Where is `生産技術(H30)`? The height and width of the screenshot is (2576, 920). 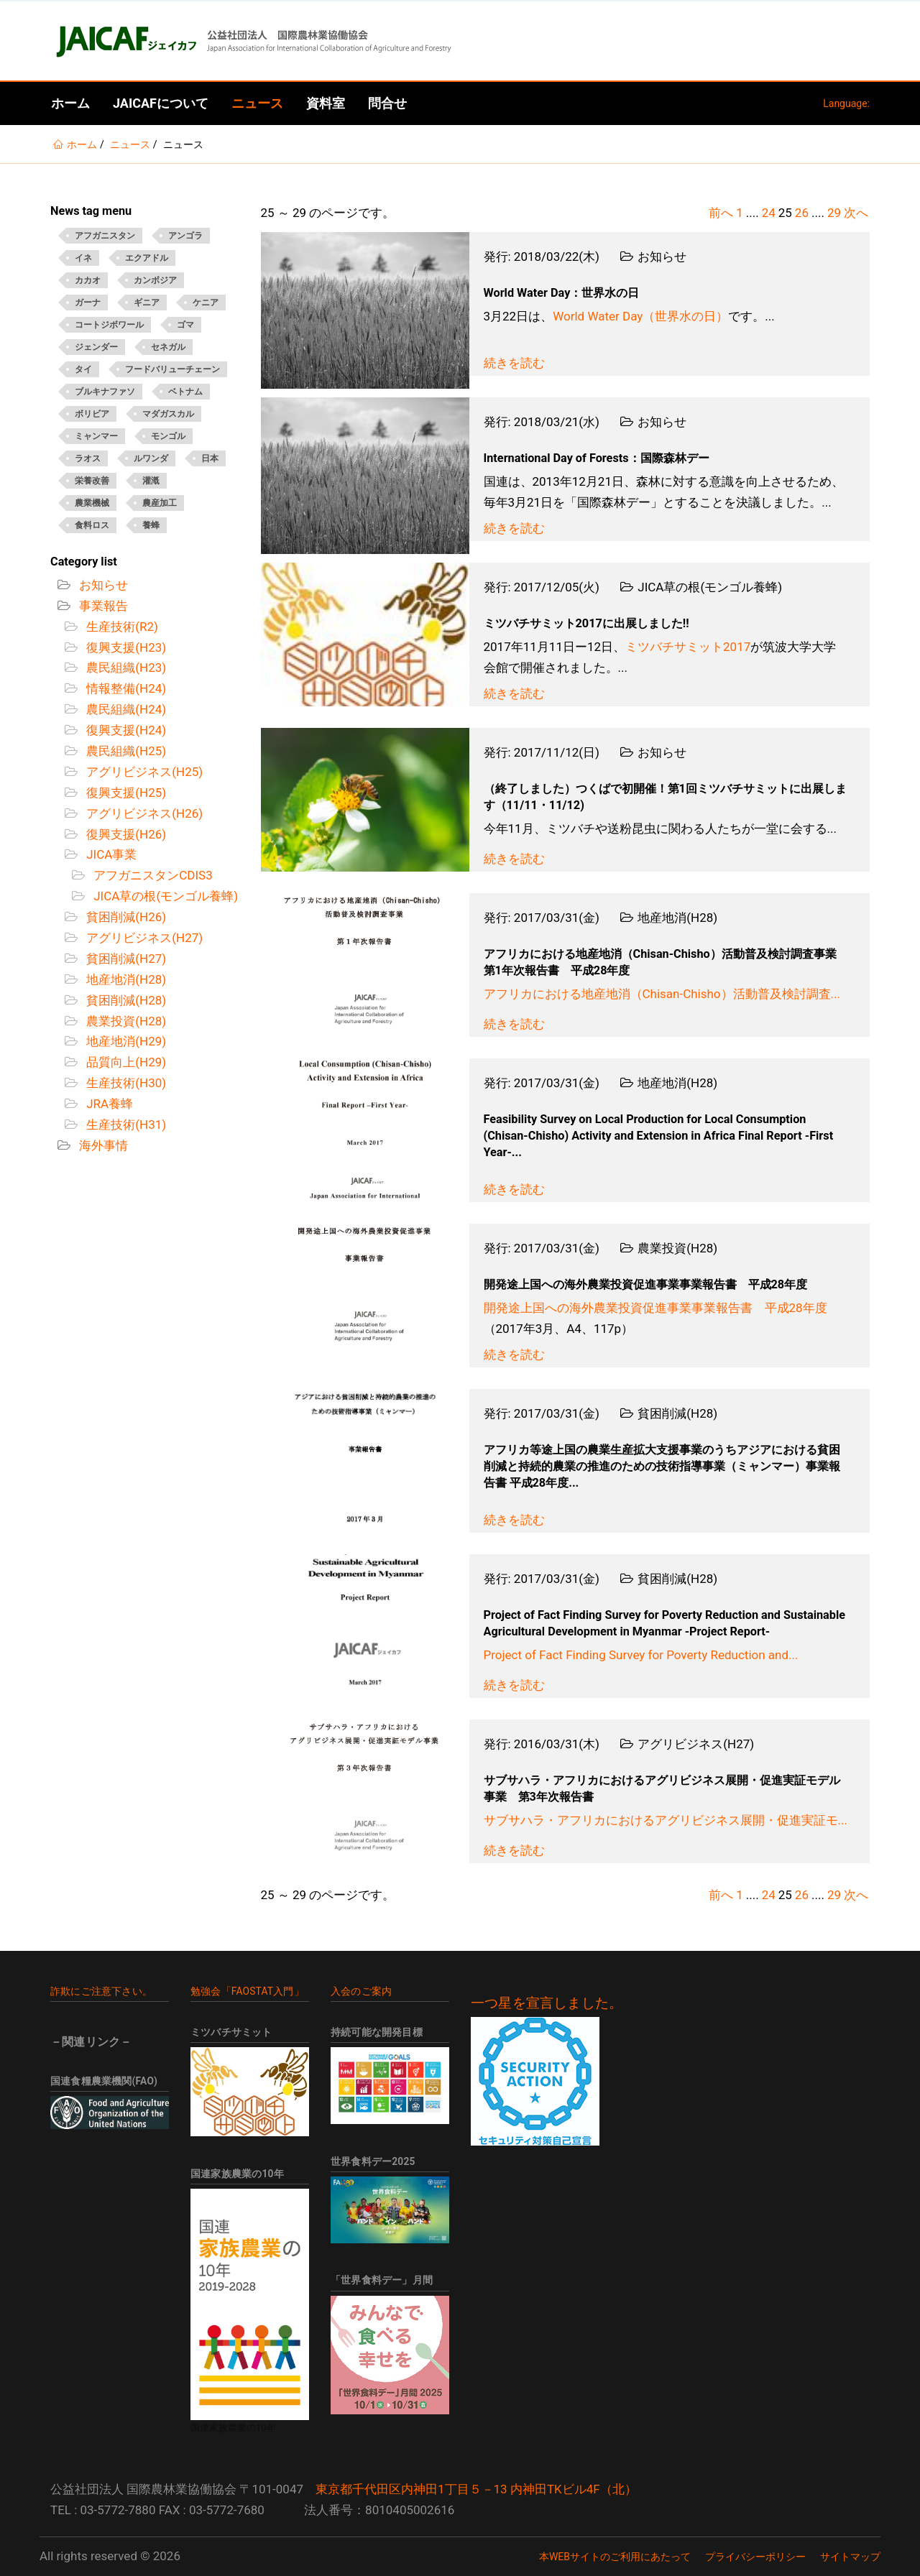 生産技術(H30) is located at coordinates (124, 1083).